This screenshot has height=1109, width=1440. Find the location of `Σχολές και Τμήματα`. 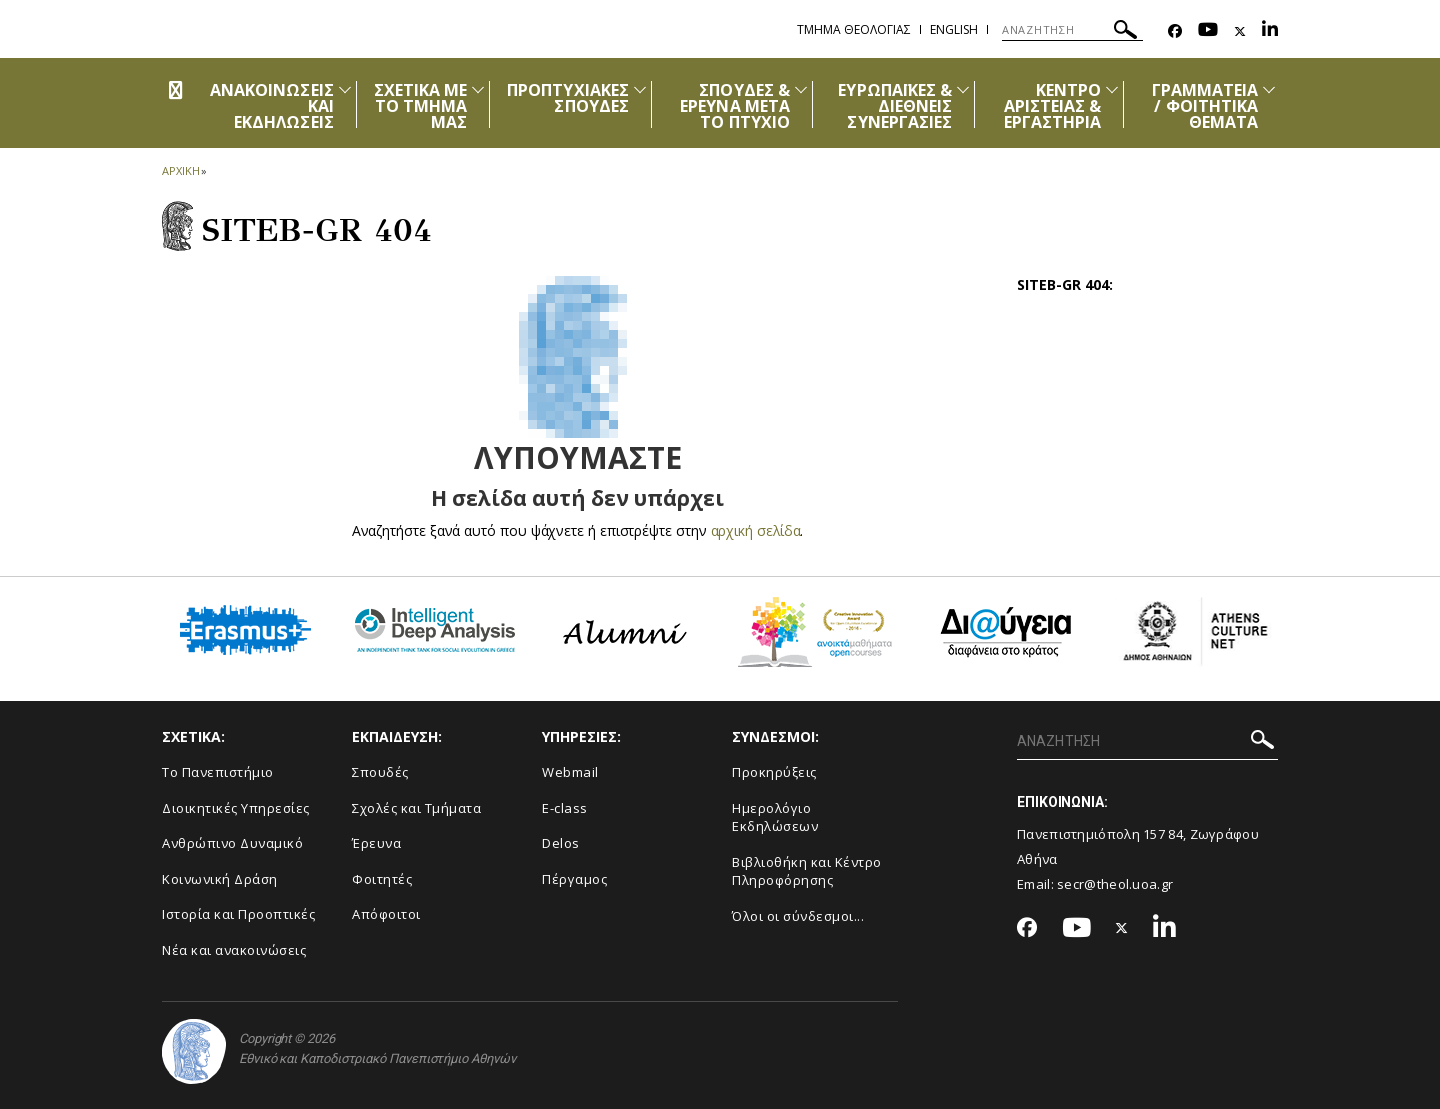

Σχολές και Τμήματα is located at coordinates (416, 808).